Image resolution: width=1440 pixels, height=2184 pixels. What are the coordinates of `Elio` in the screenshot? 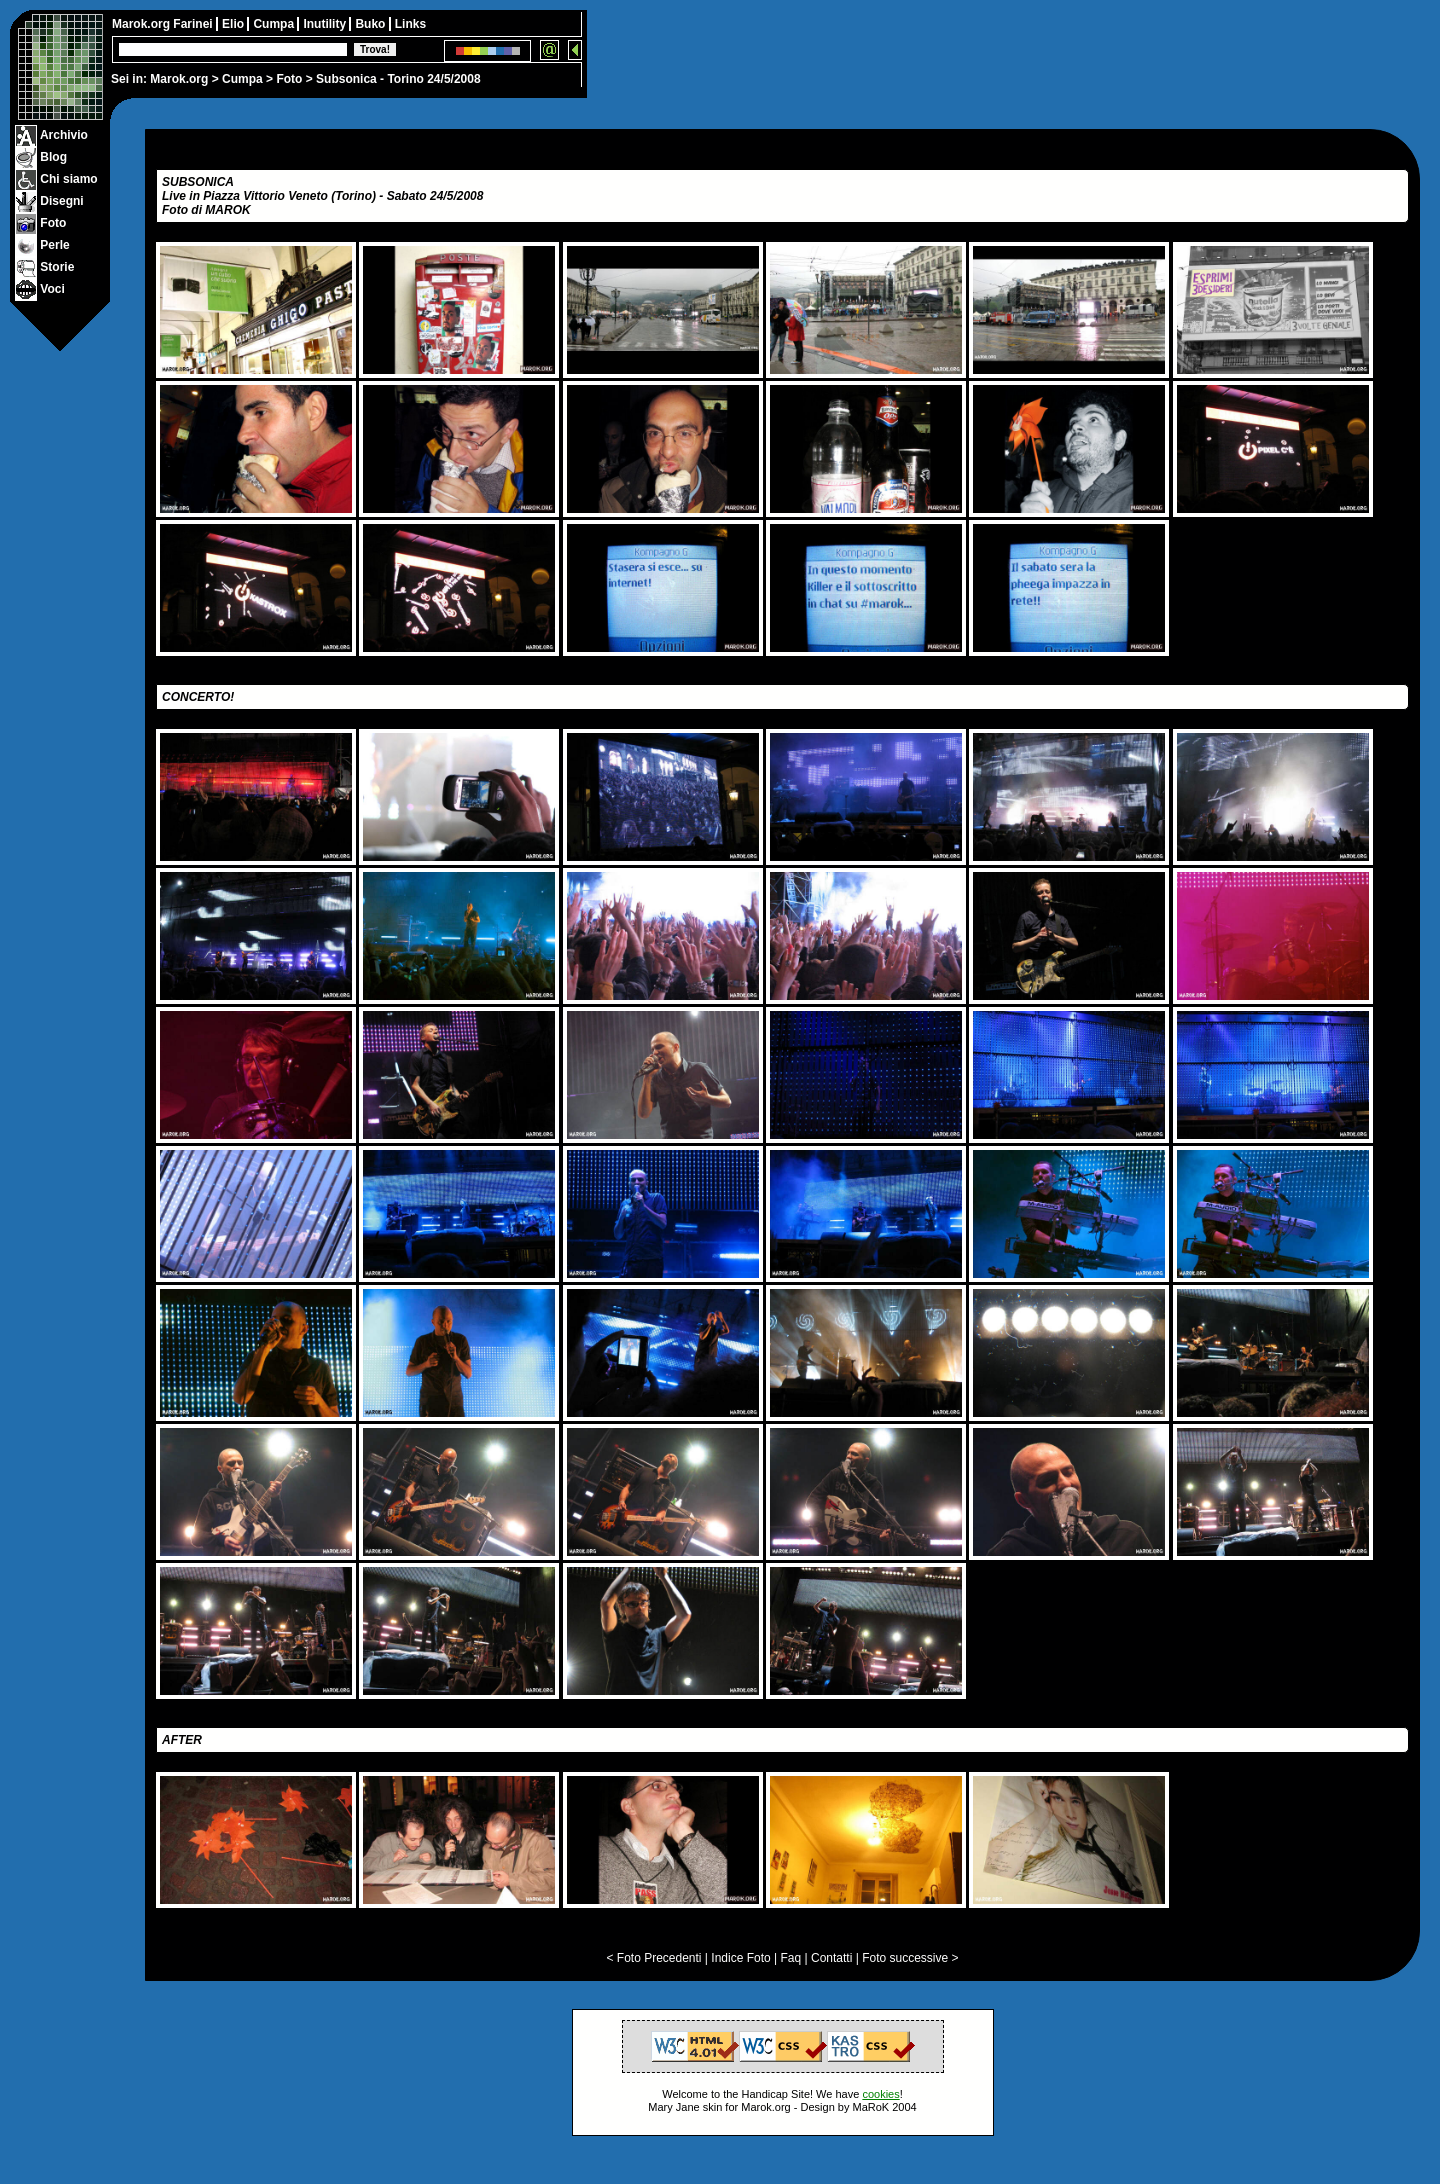 It's located at (234, 24).